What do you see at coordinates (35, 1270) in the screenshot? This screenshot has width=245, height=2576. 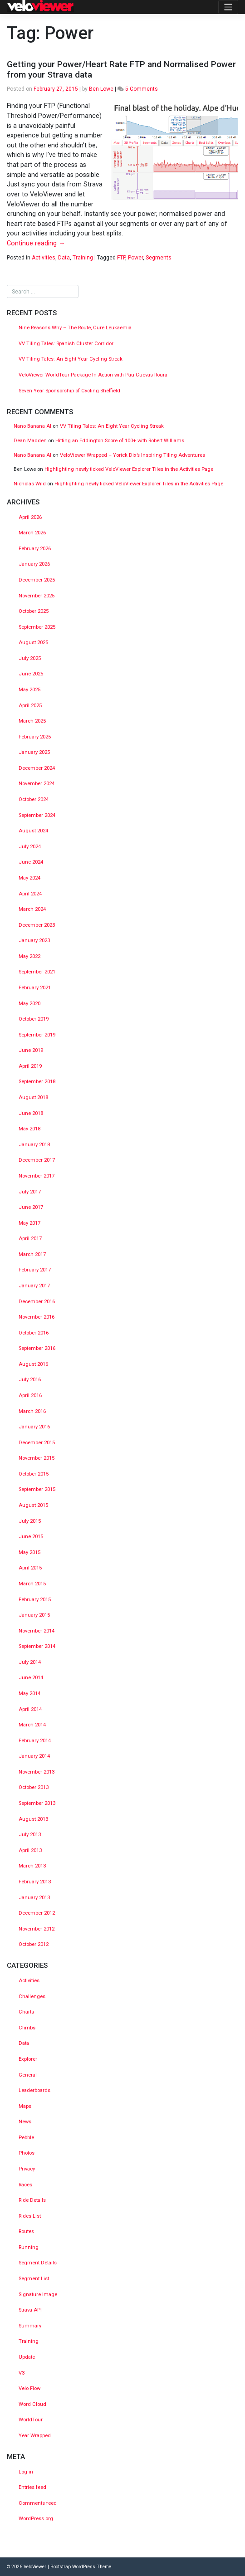 I see `February 2017` at bounding box center [35, 1270].